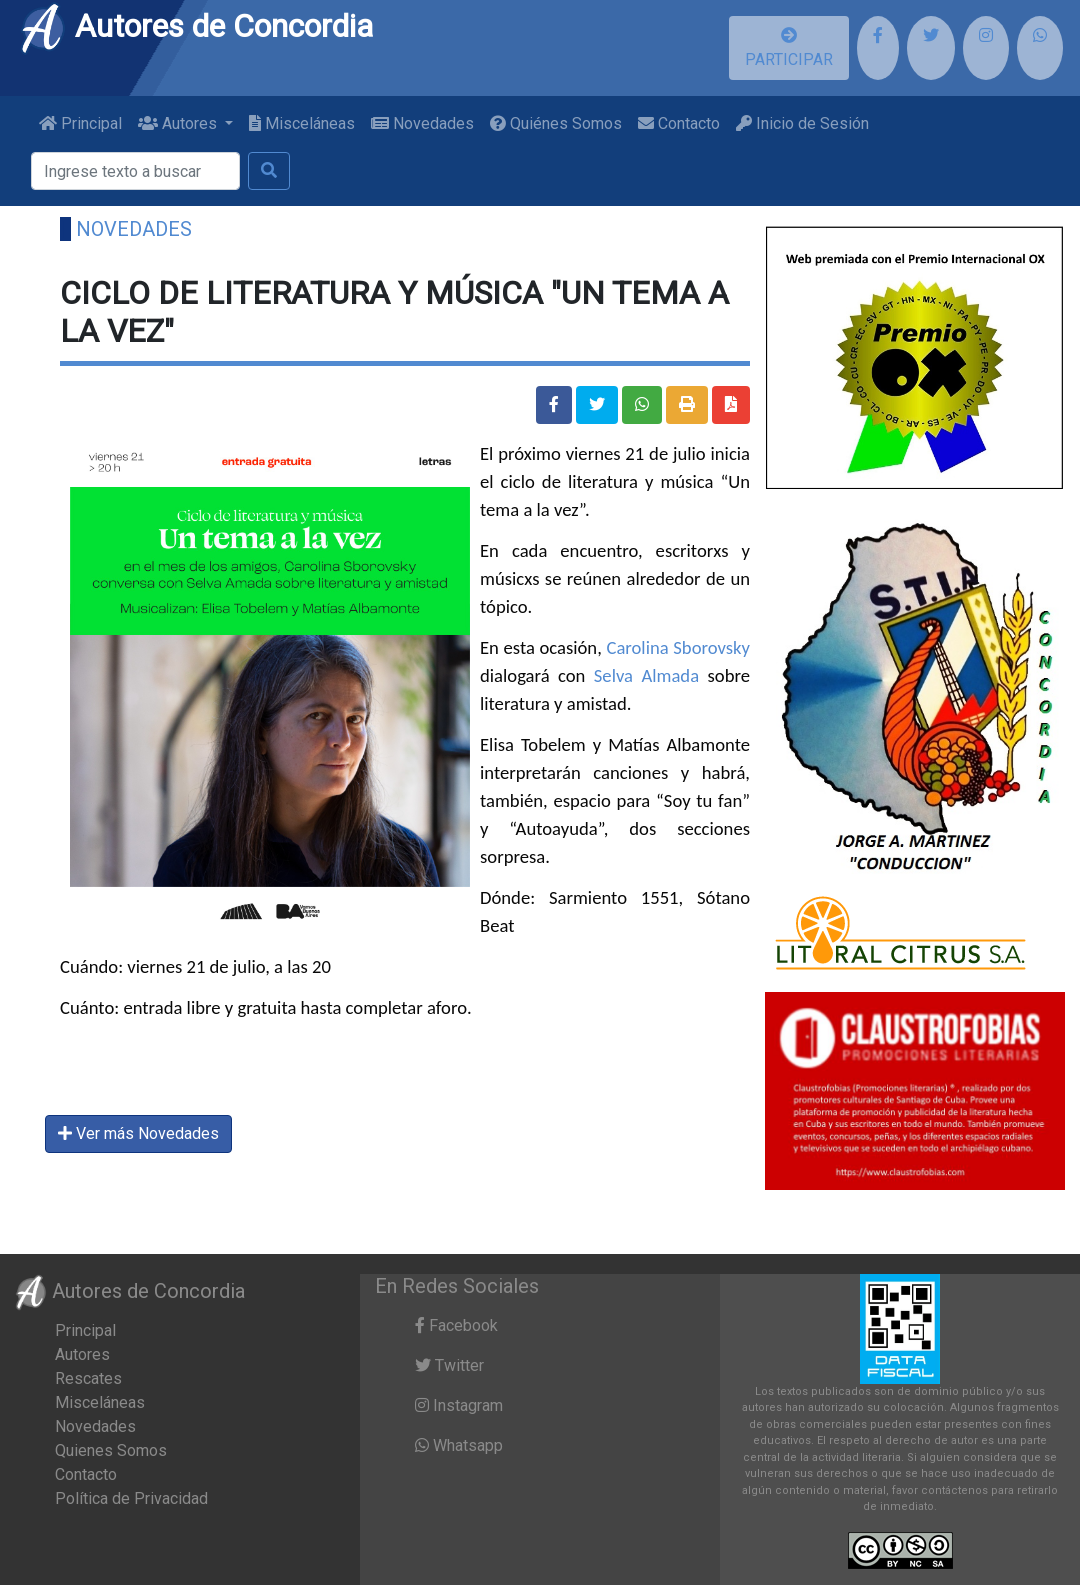  What do you see at coordinates (459, 1405) in the screenshot?
I see `Instagram` at bounding box center [459, 1405].